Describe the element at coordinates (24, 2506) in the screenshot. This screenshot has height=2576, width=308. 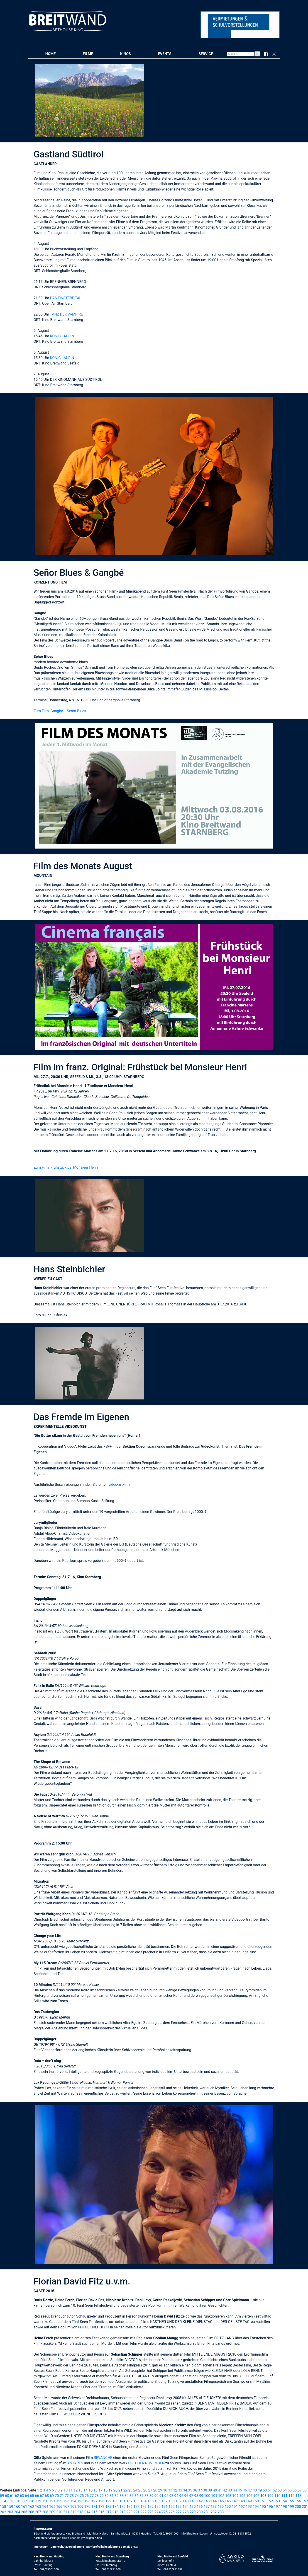
I see `161` at that location.